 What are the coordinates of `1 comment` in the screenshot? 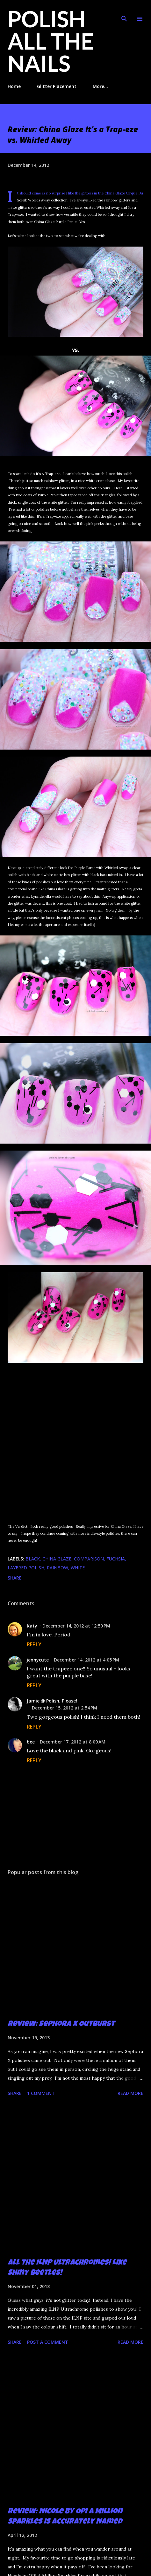 It's located at (41, 2093).